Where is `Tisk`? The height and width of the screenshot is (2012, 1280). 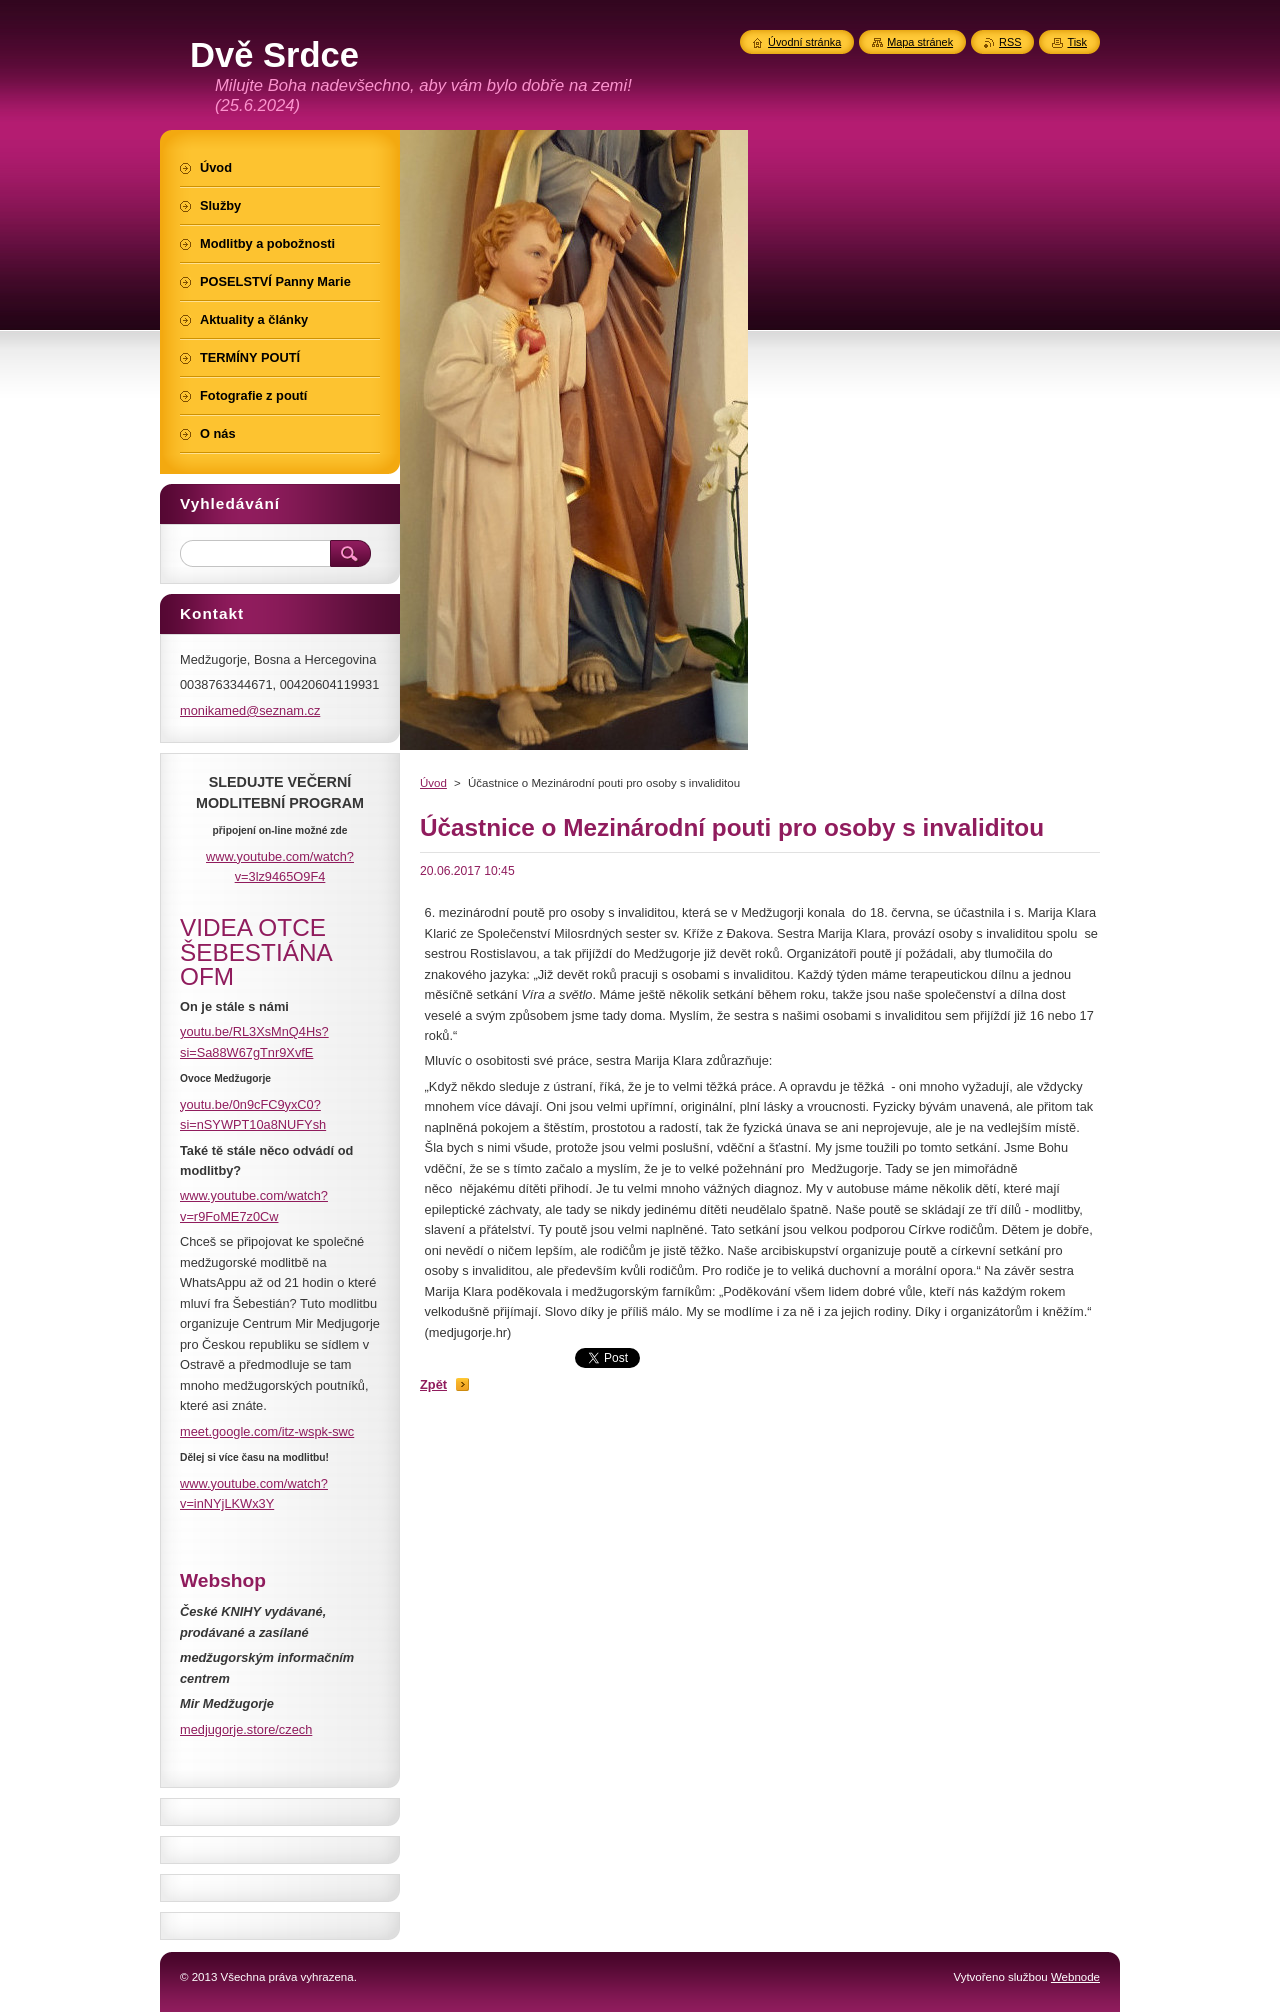 Tisk is located at coordinates (1077, 42).